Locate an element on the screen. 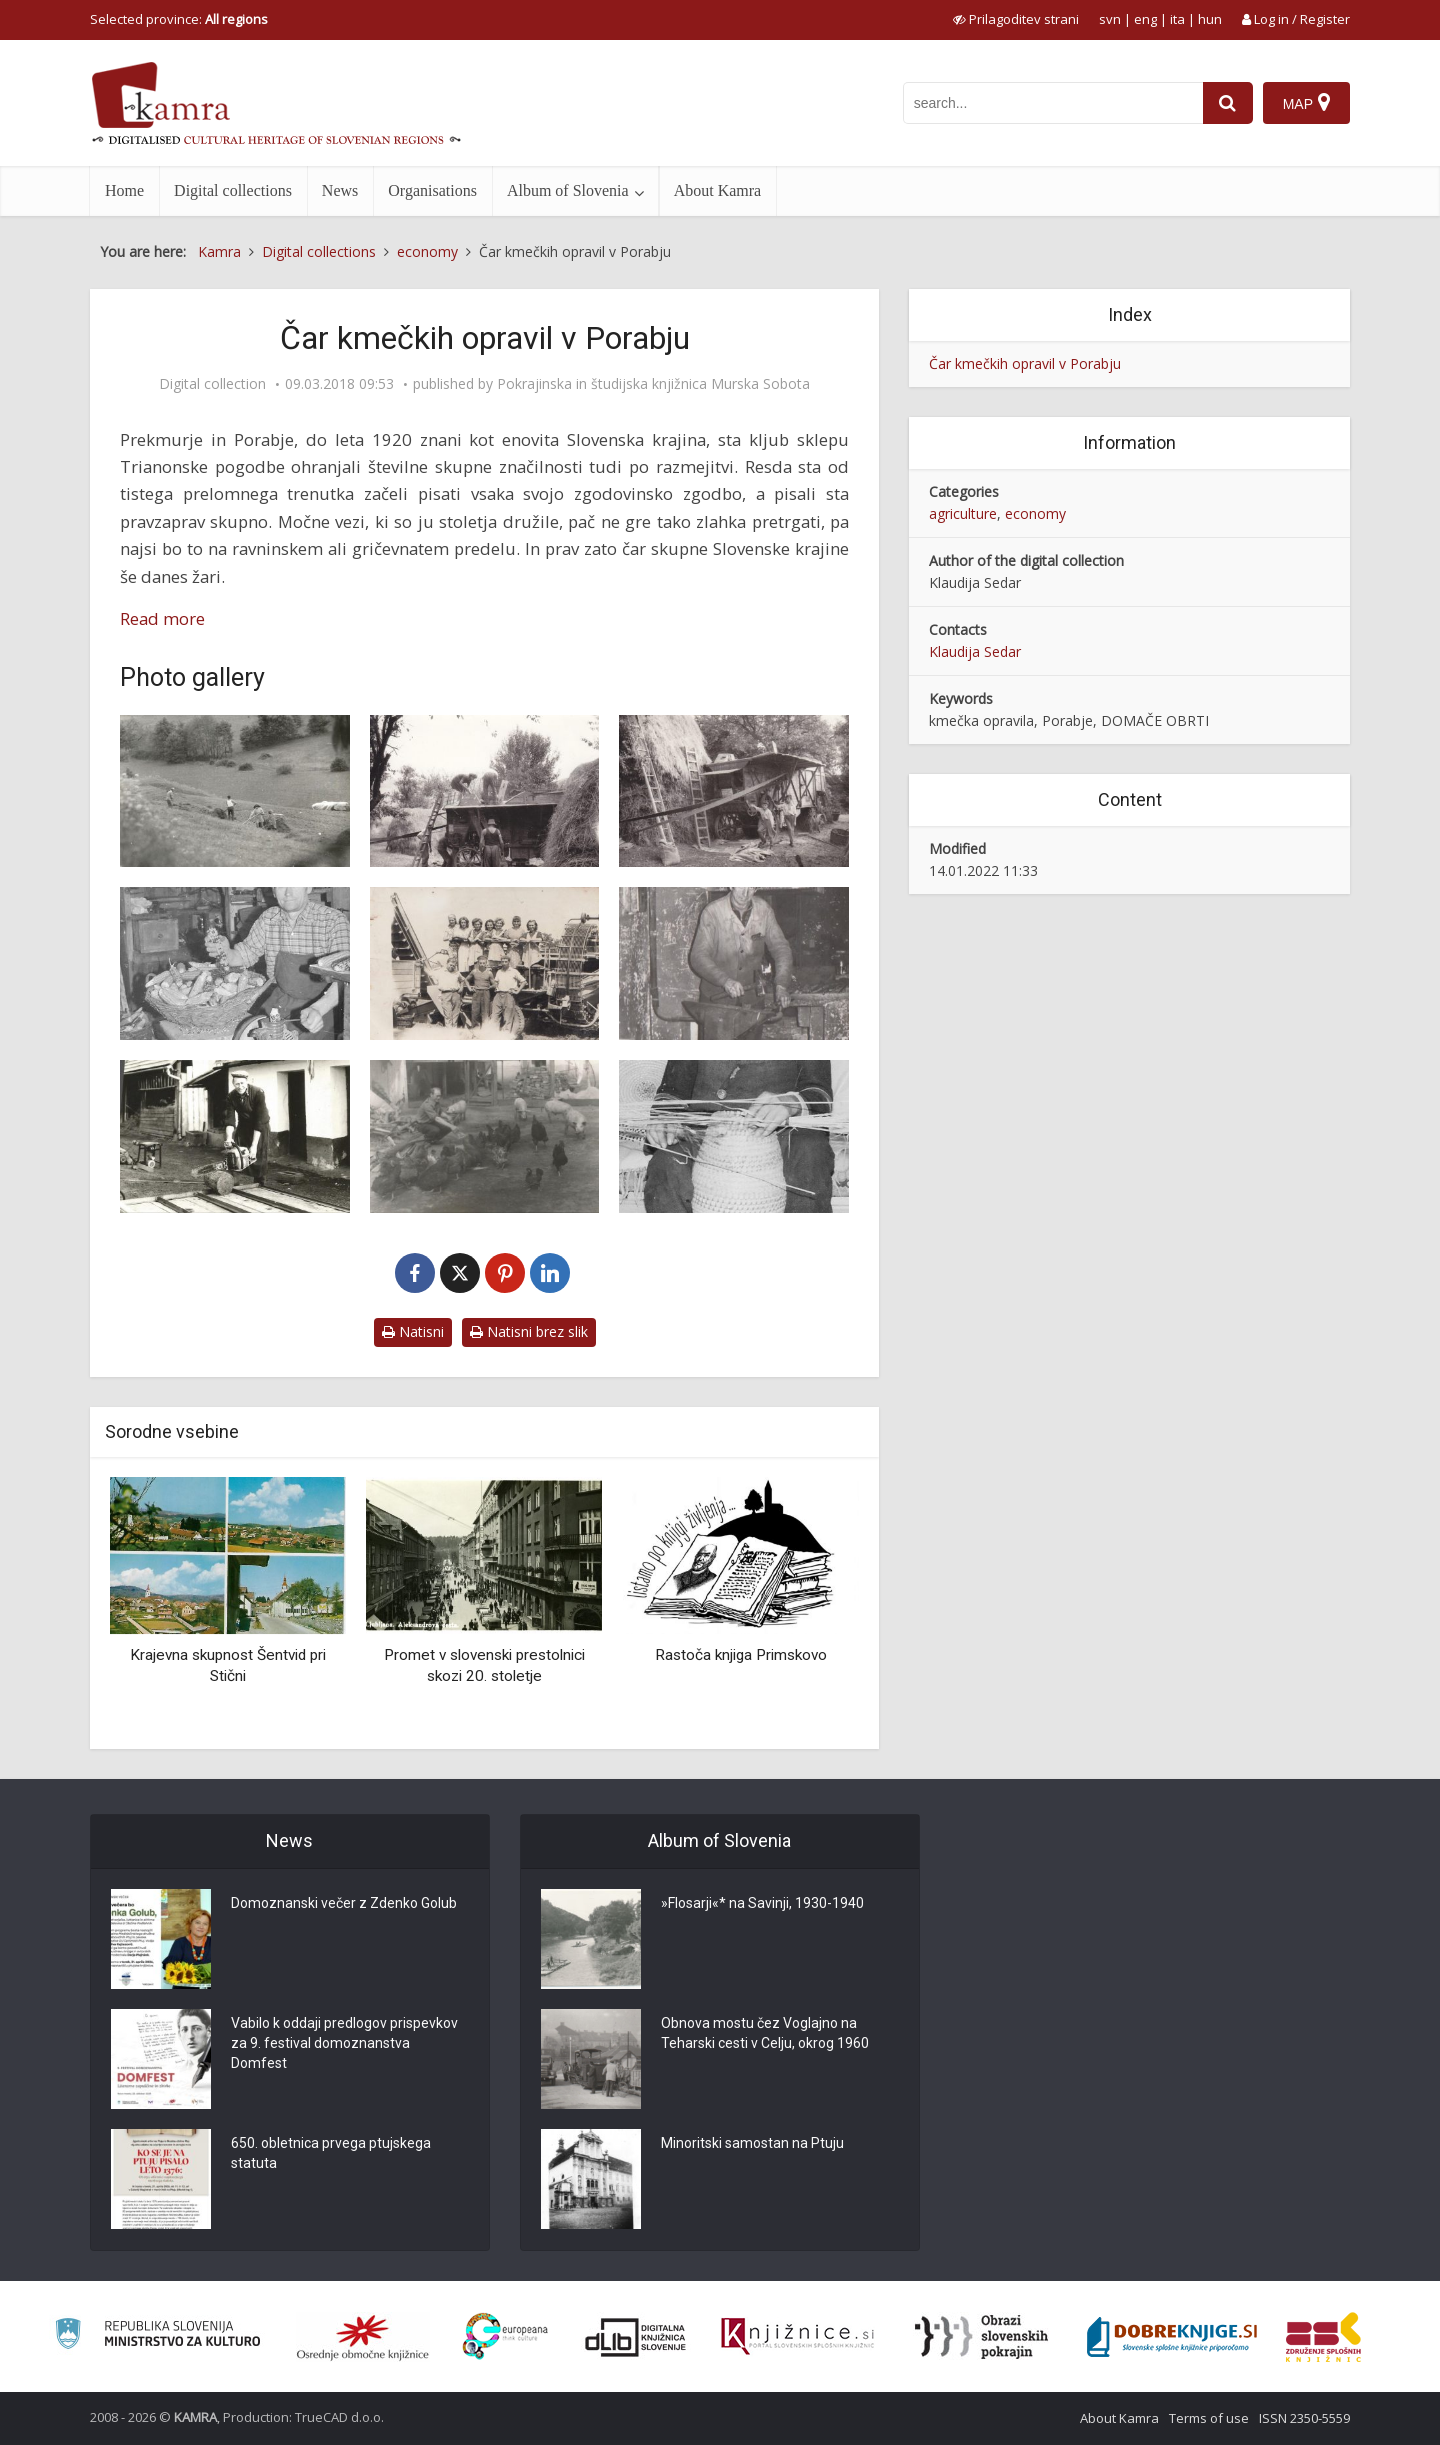 The image size is (1440, 2445). [Pletenje košar] is located at coordinates (734, 1136).